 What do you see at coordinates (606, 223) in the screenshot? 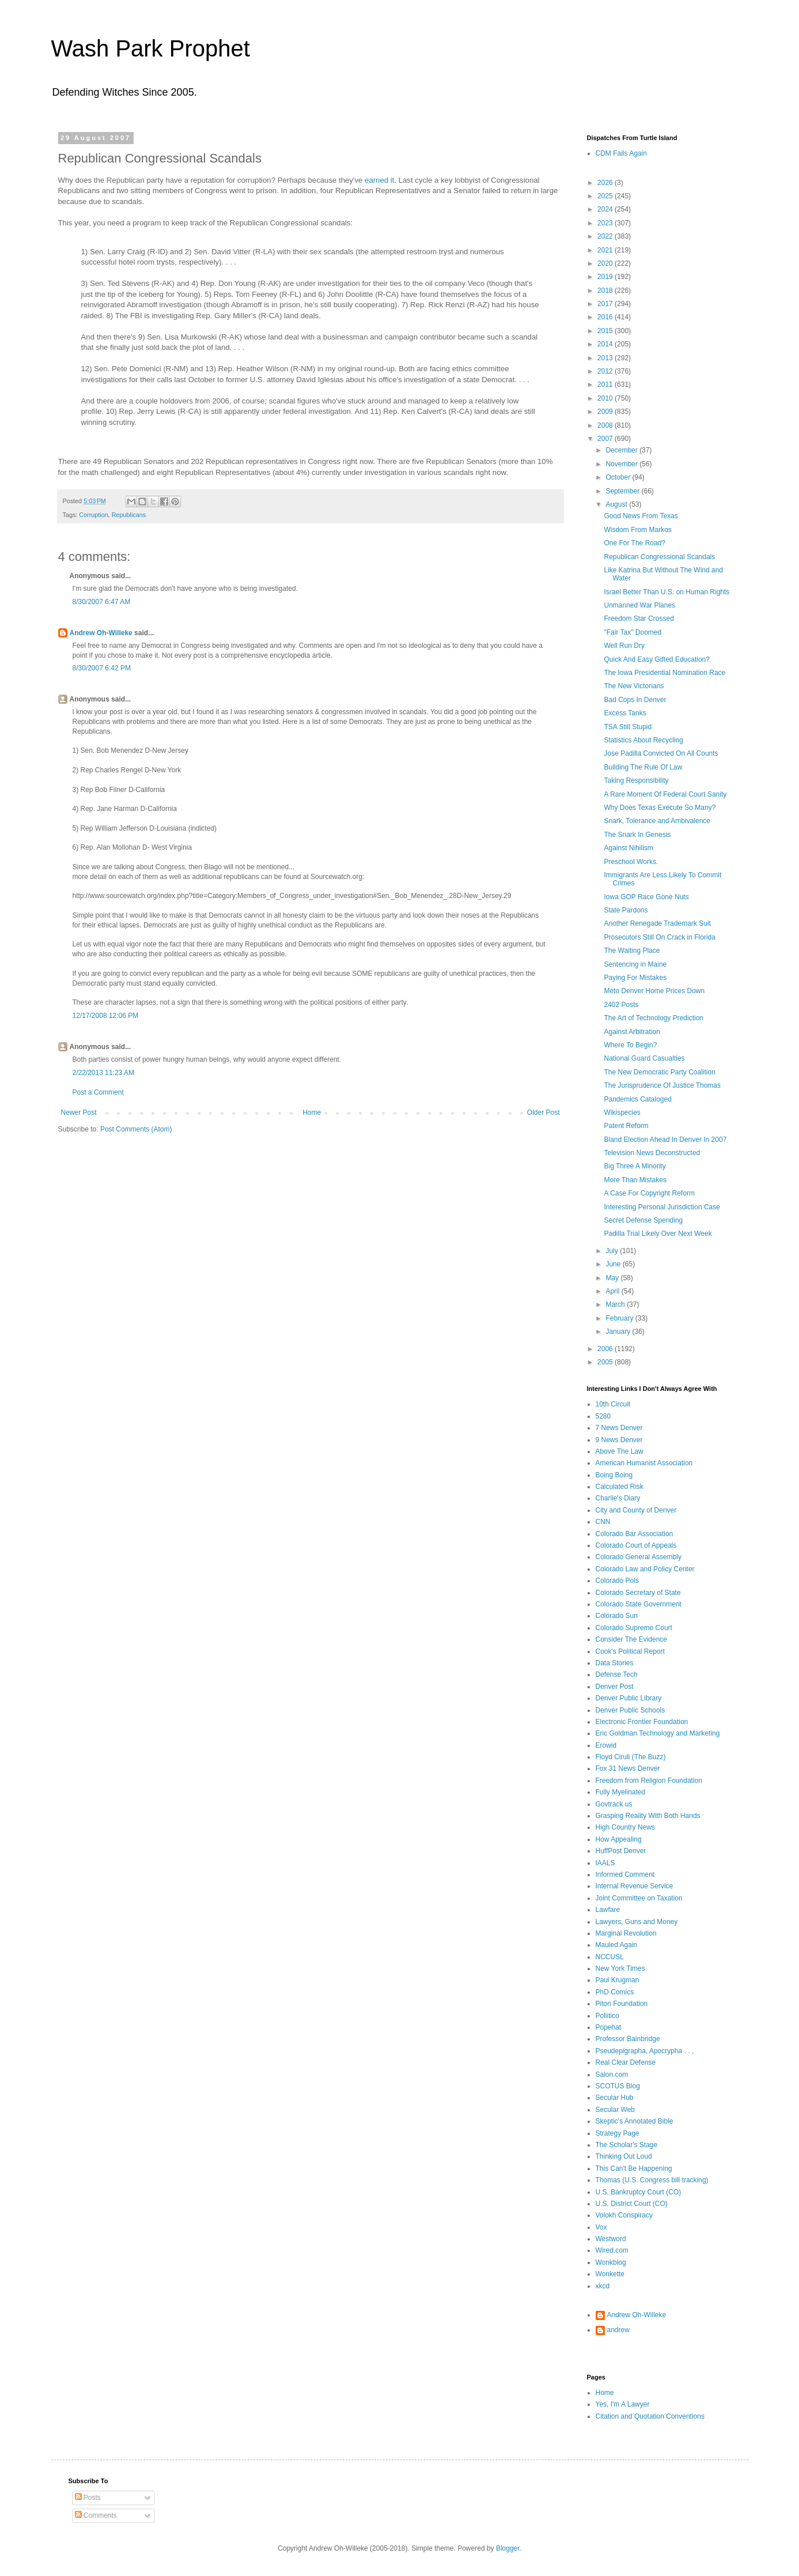
I see `2023` at bounding box center [606, 223].